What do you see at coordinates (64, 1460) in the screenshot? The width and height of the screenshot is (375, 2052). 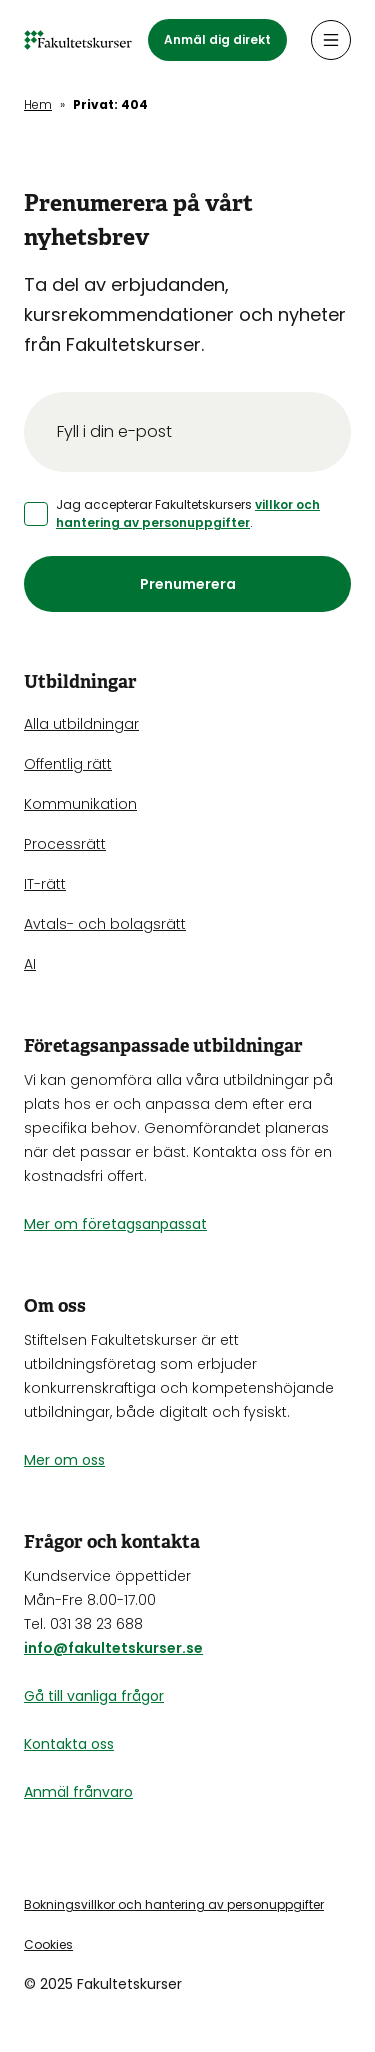 I see `Mer om oss` at bounding box center [64, 1460].